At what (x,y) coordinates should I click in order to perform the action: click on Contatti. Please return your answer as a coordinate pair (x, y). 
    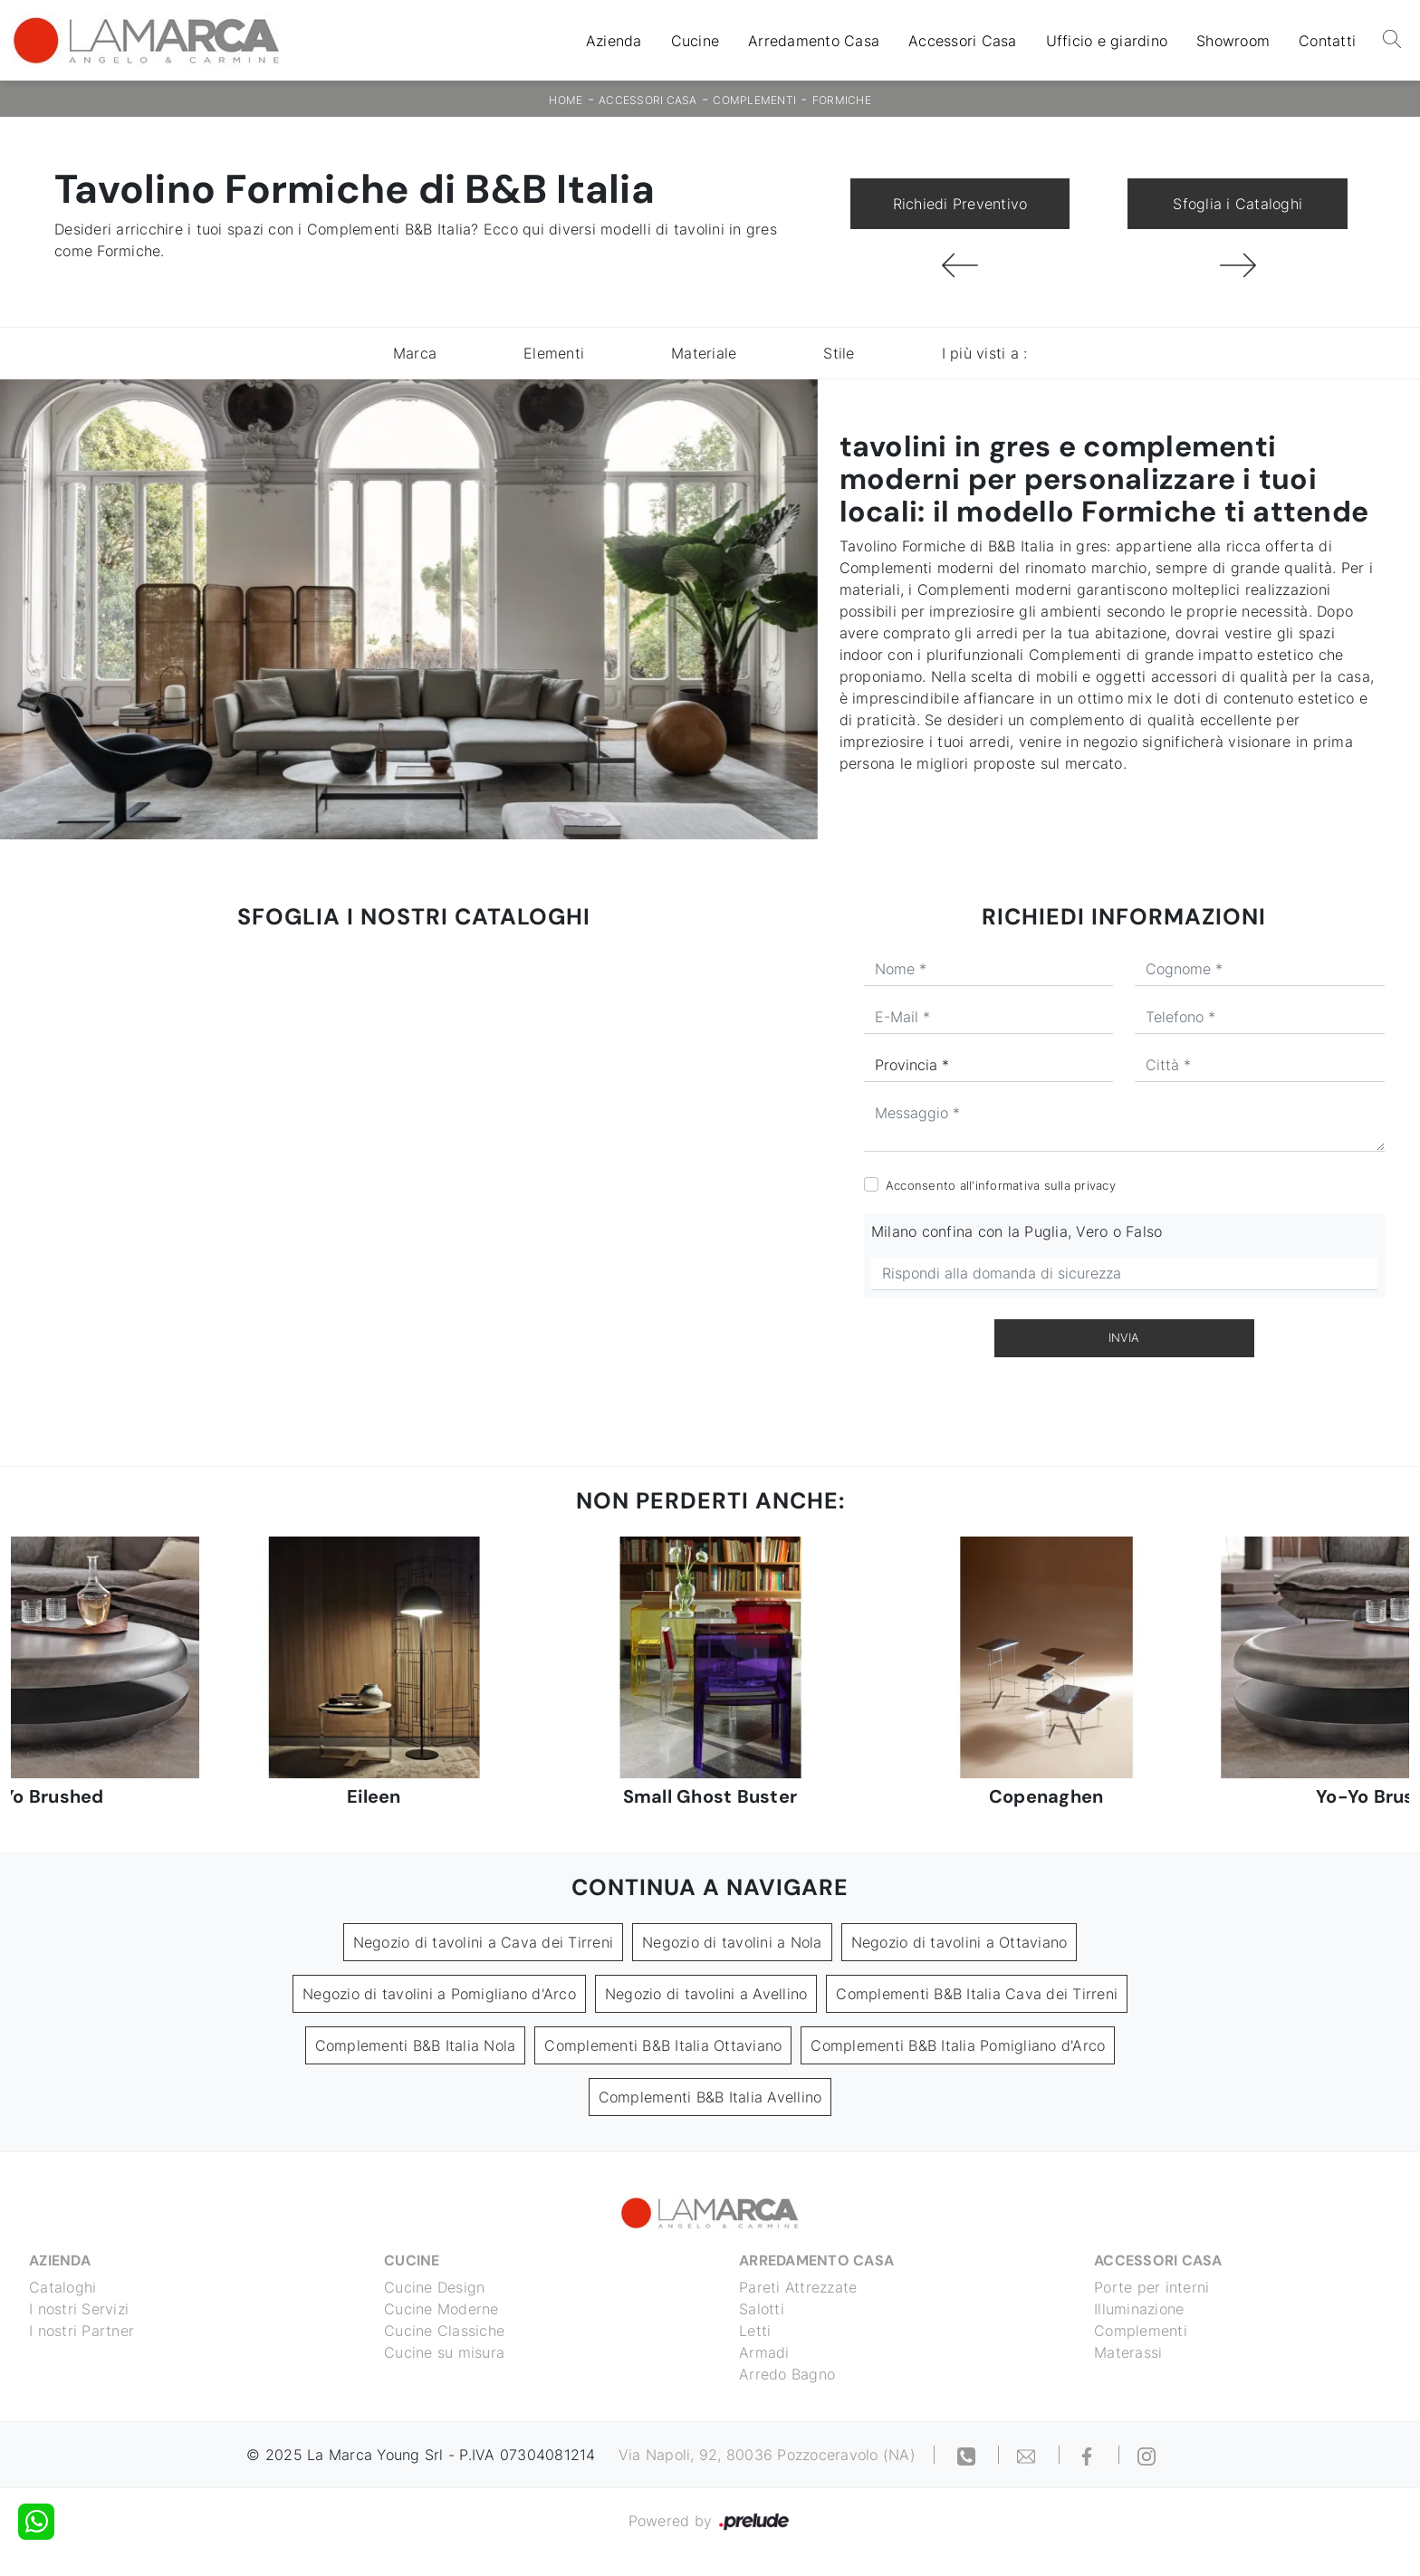
    Looking at the image, I should click on (1327, 41).